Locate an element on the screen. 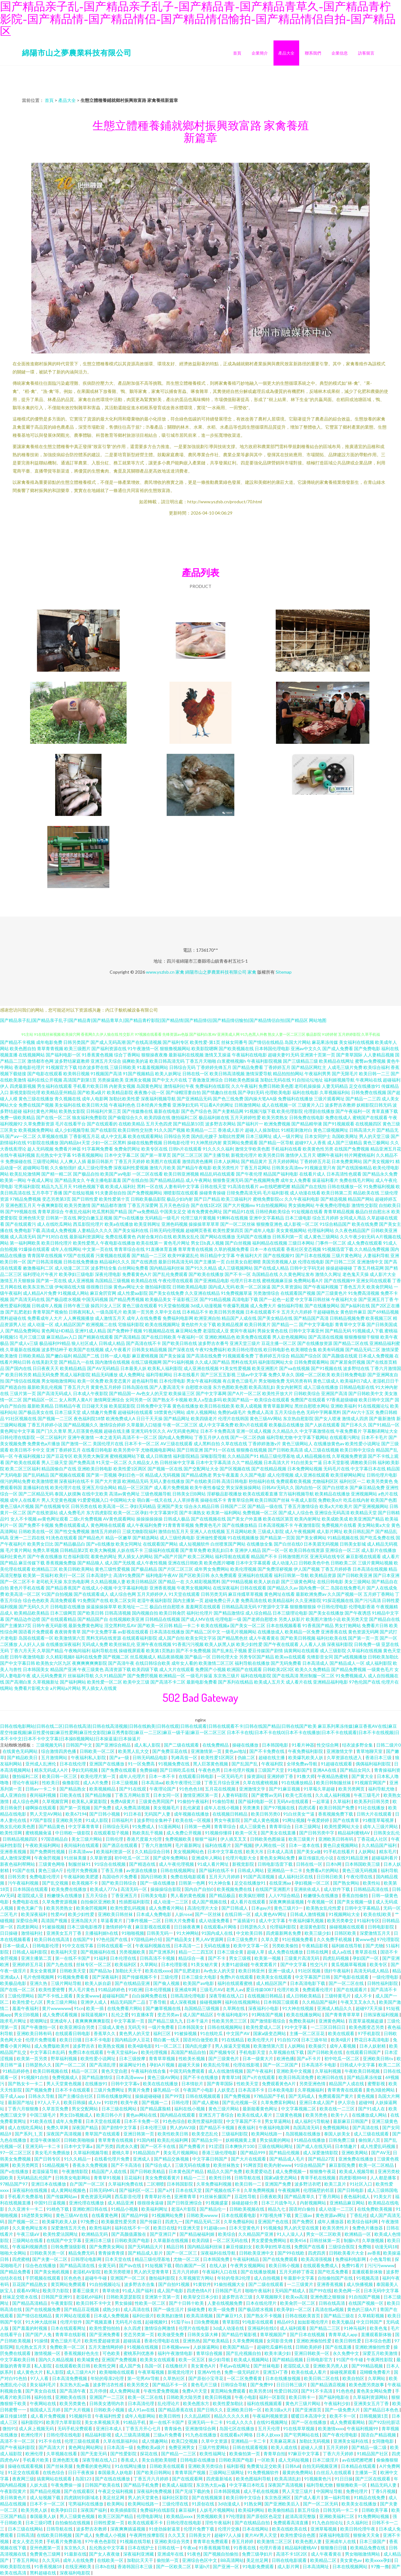  91中文字幕 is located at coordinates (296, 2027).